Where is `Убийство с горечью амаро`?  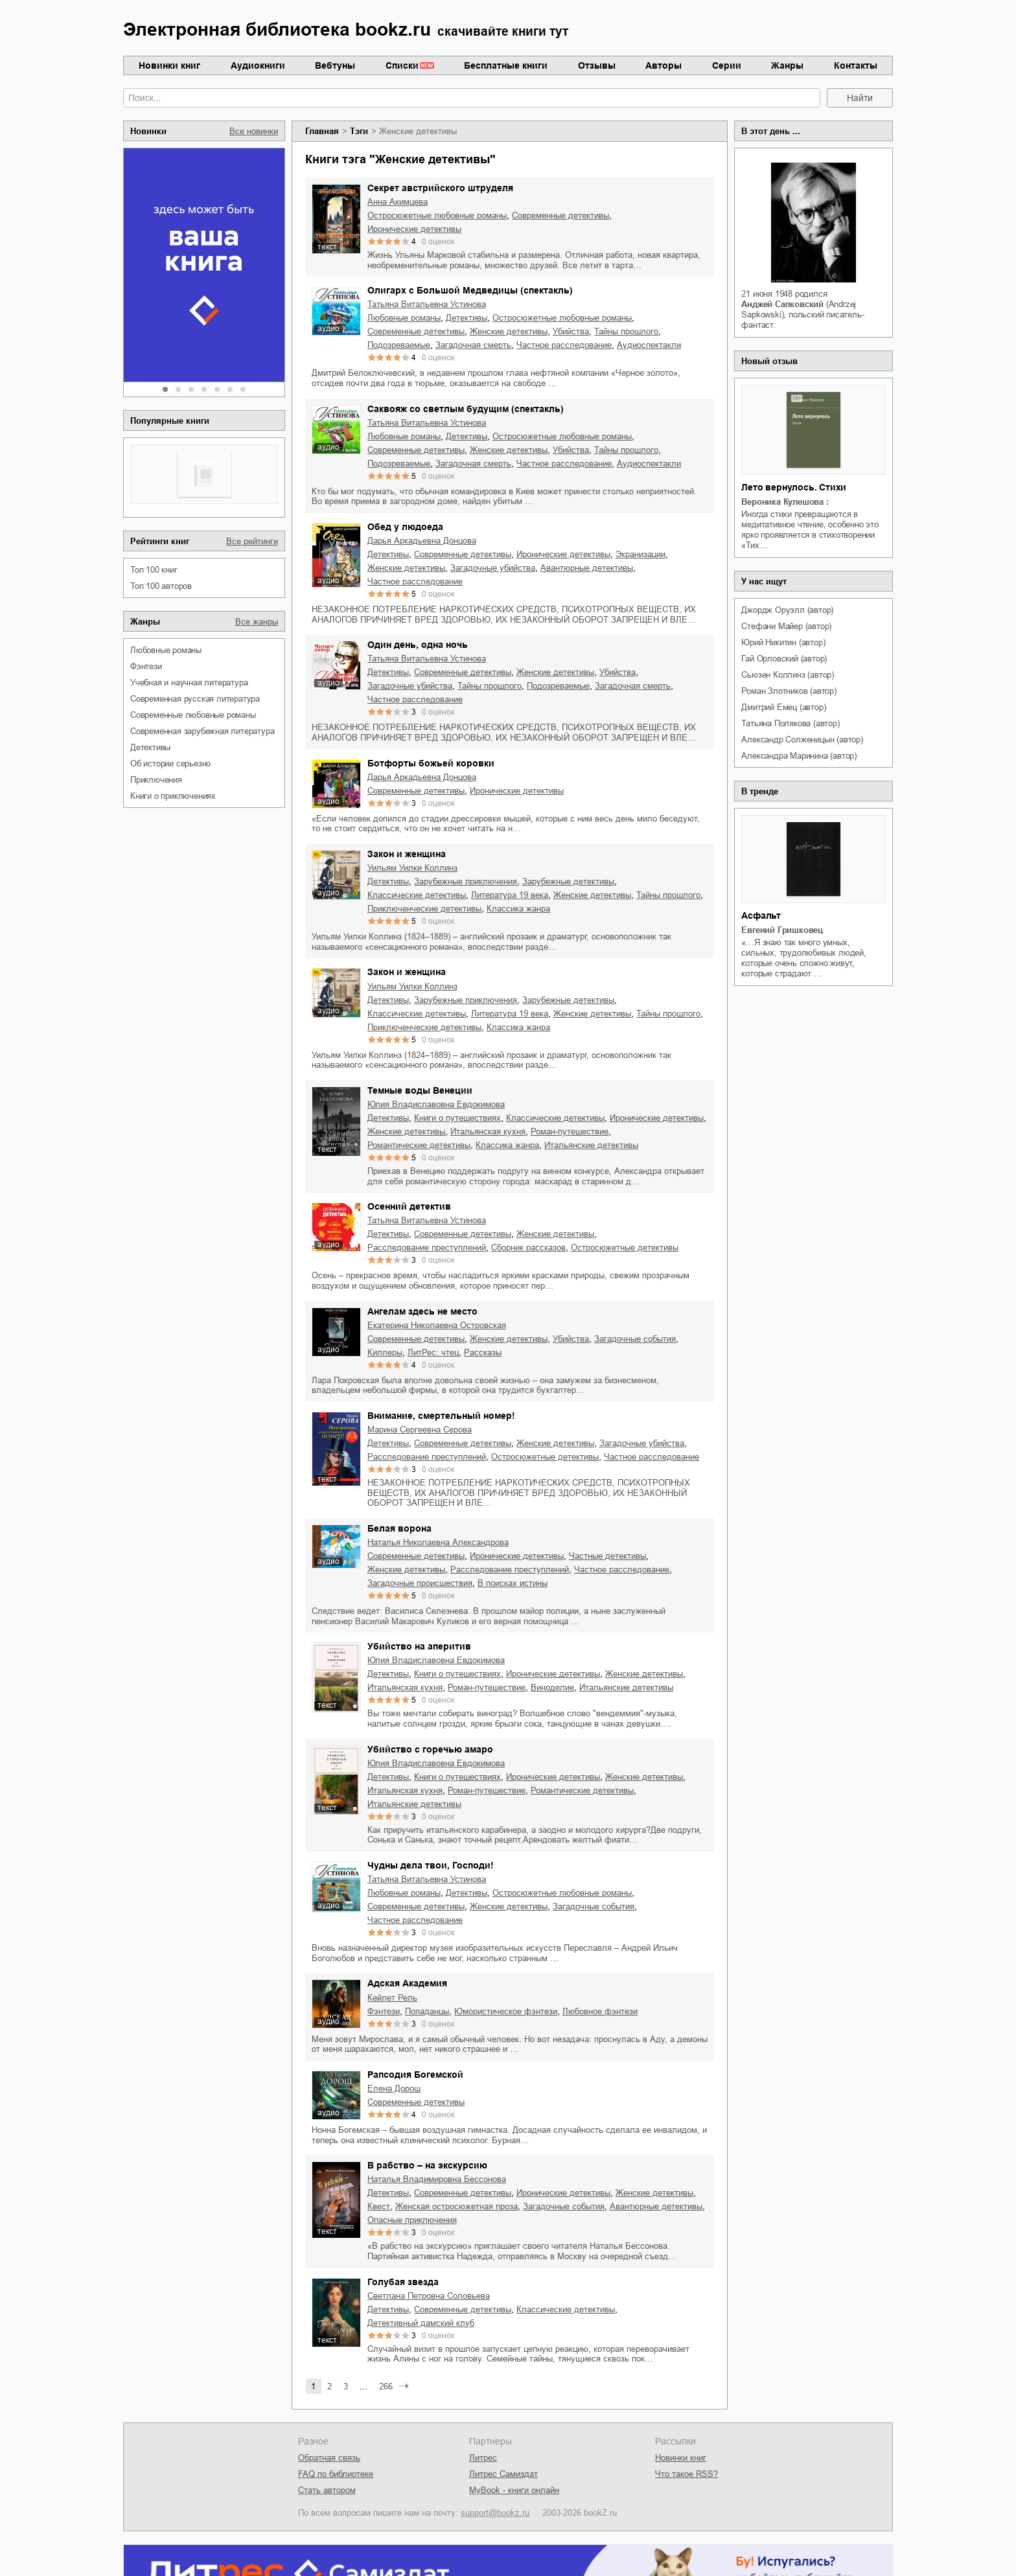
Убийство с горечью амаро is located at coordinates (430, 1749).